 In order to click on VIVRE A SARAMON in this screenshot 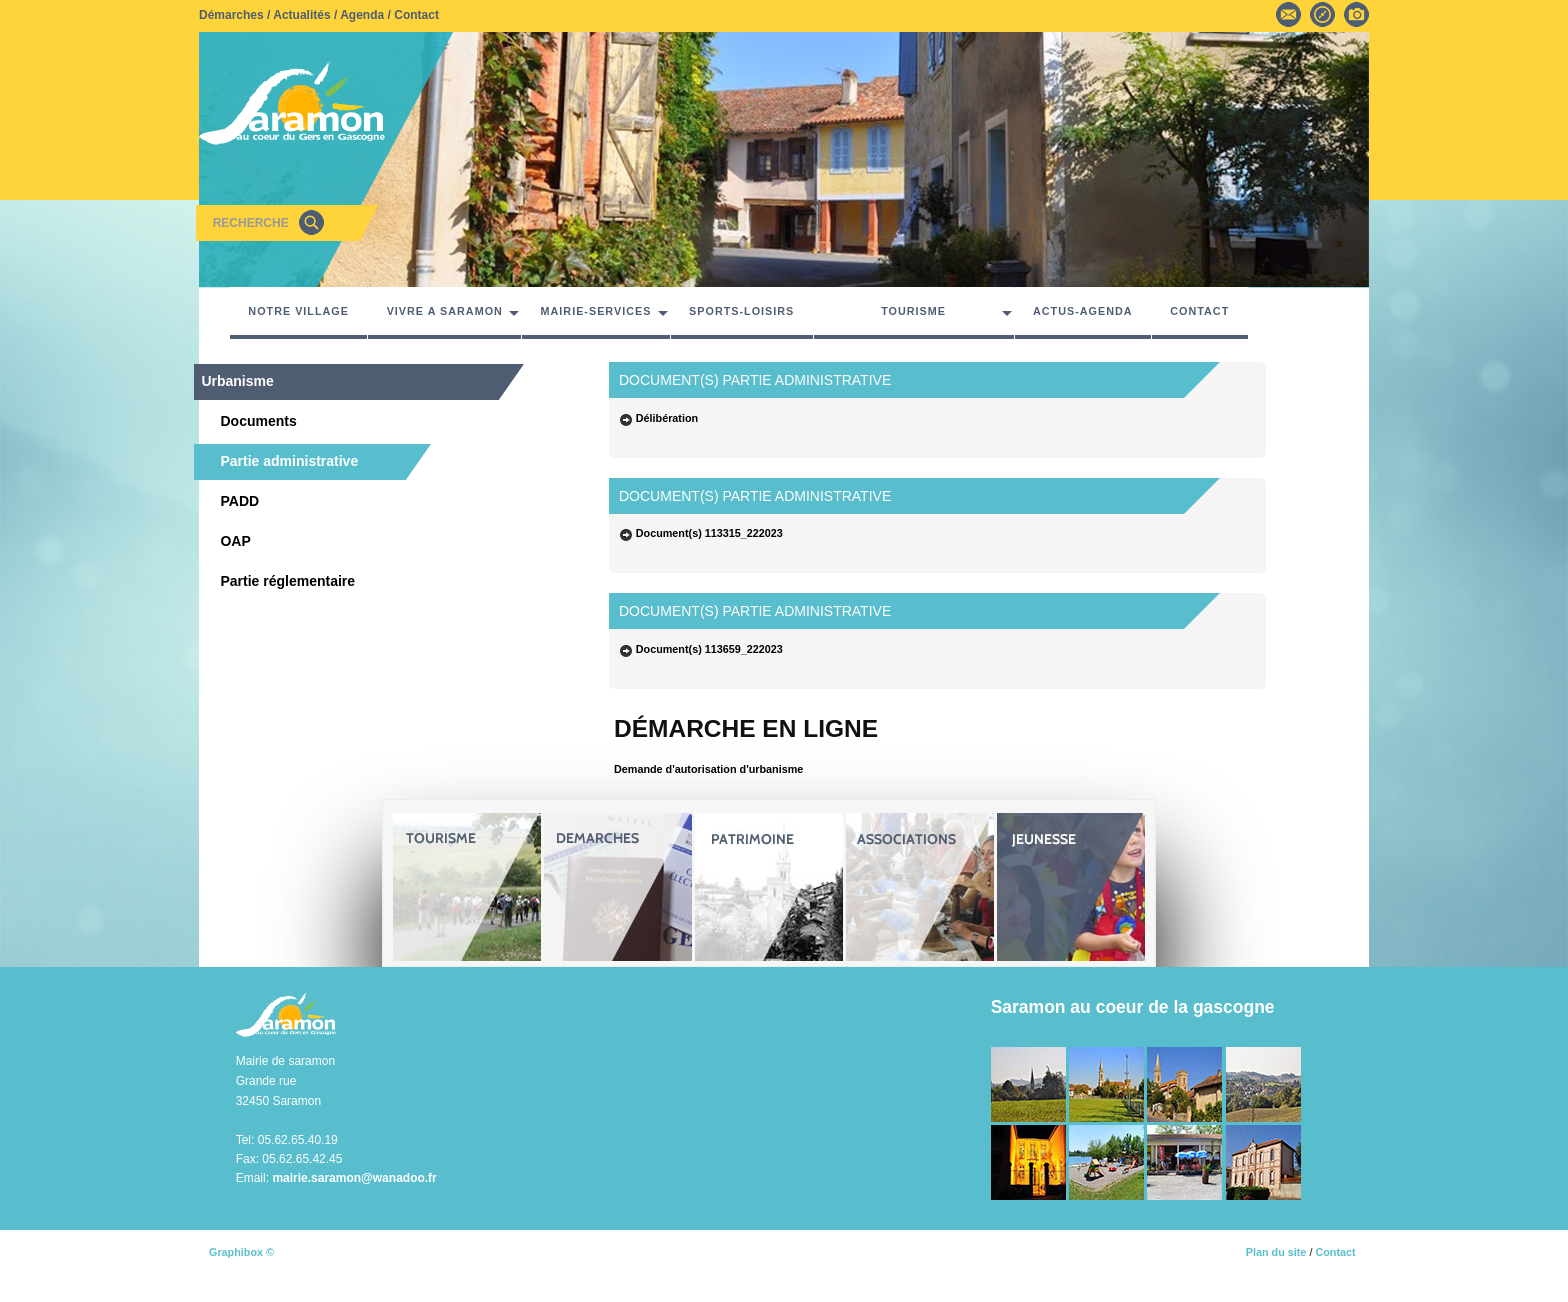, I will do `click(445, 311)`.